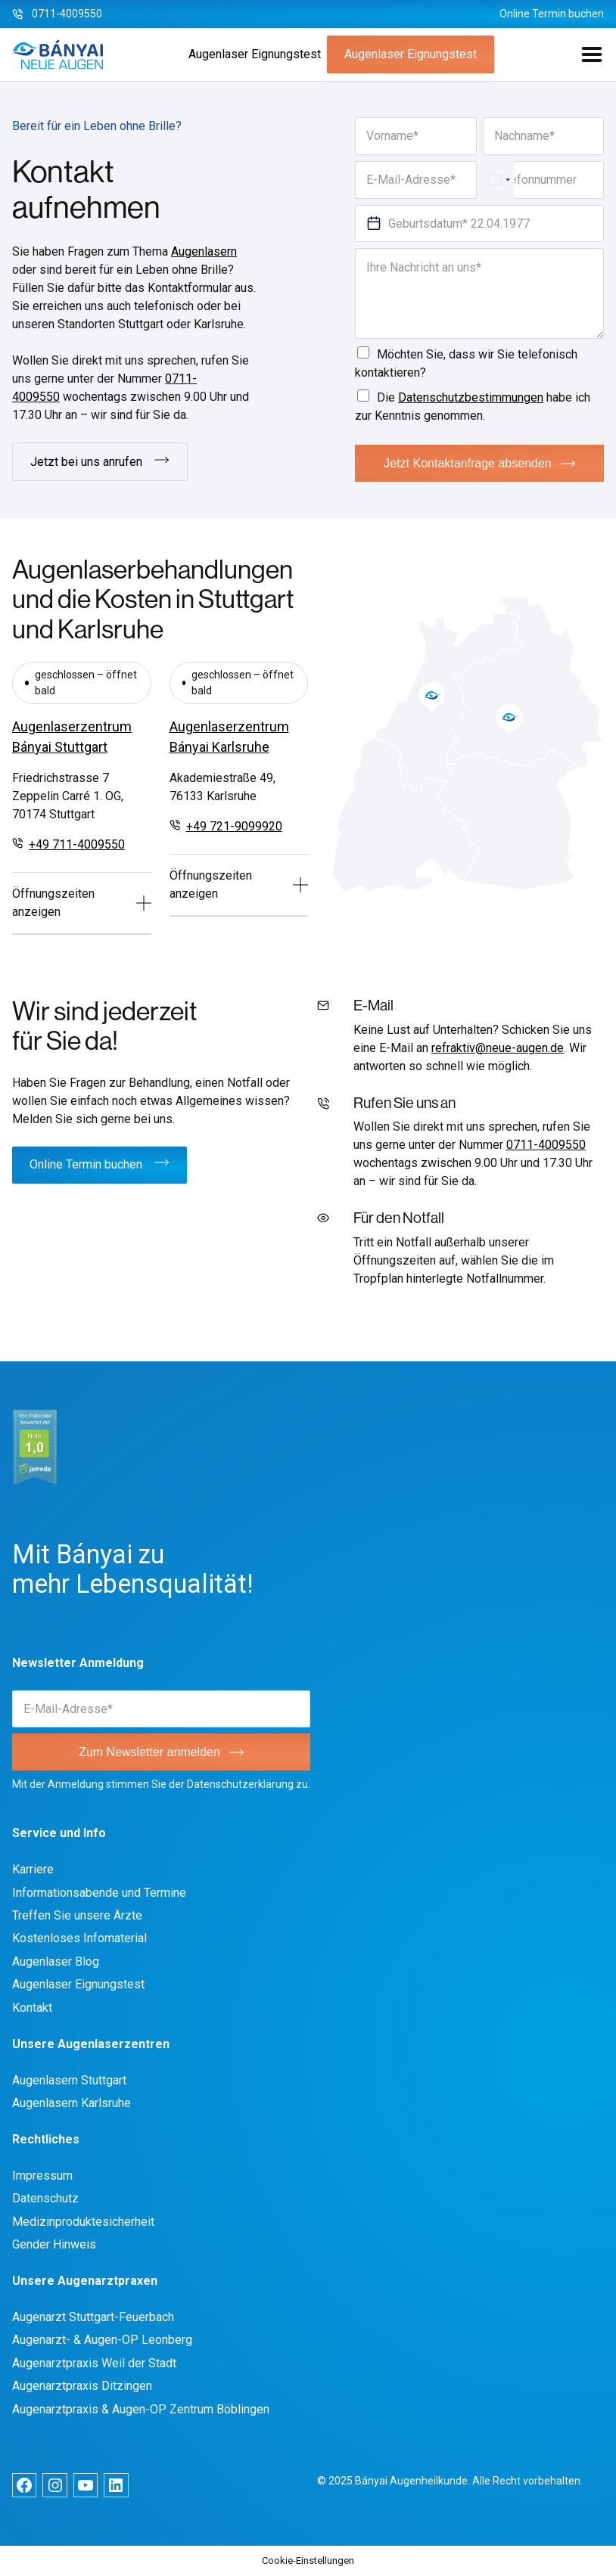  I want to click on Augenlasern, so click(204, 251).